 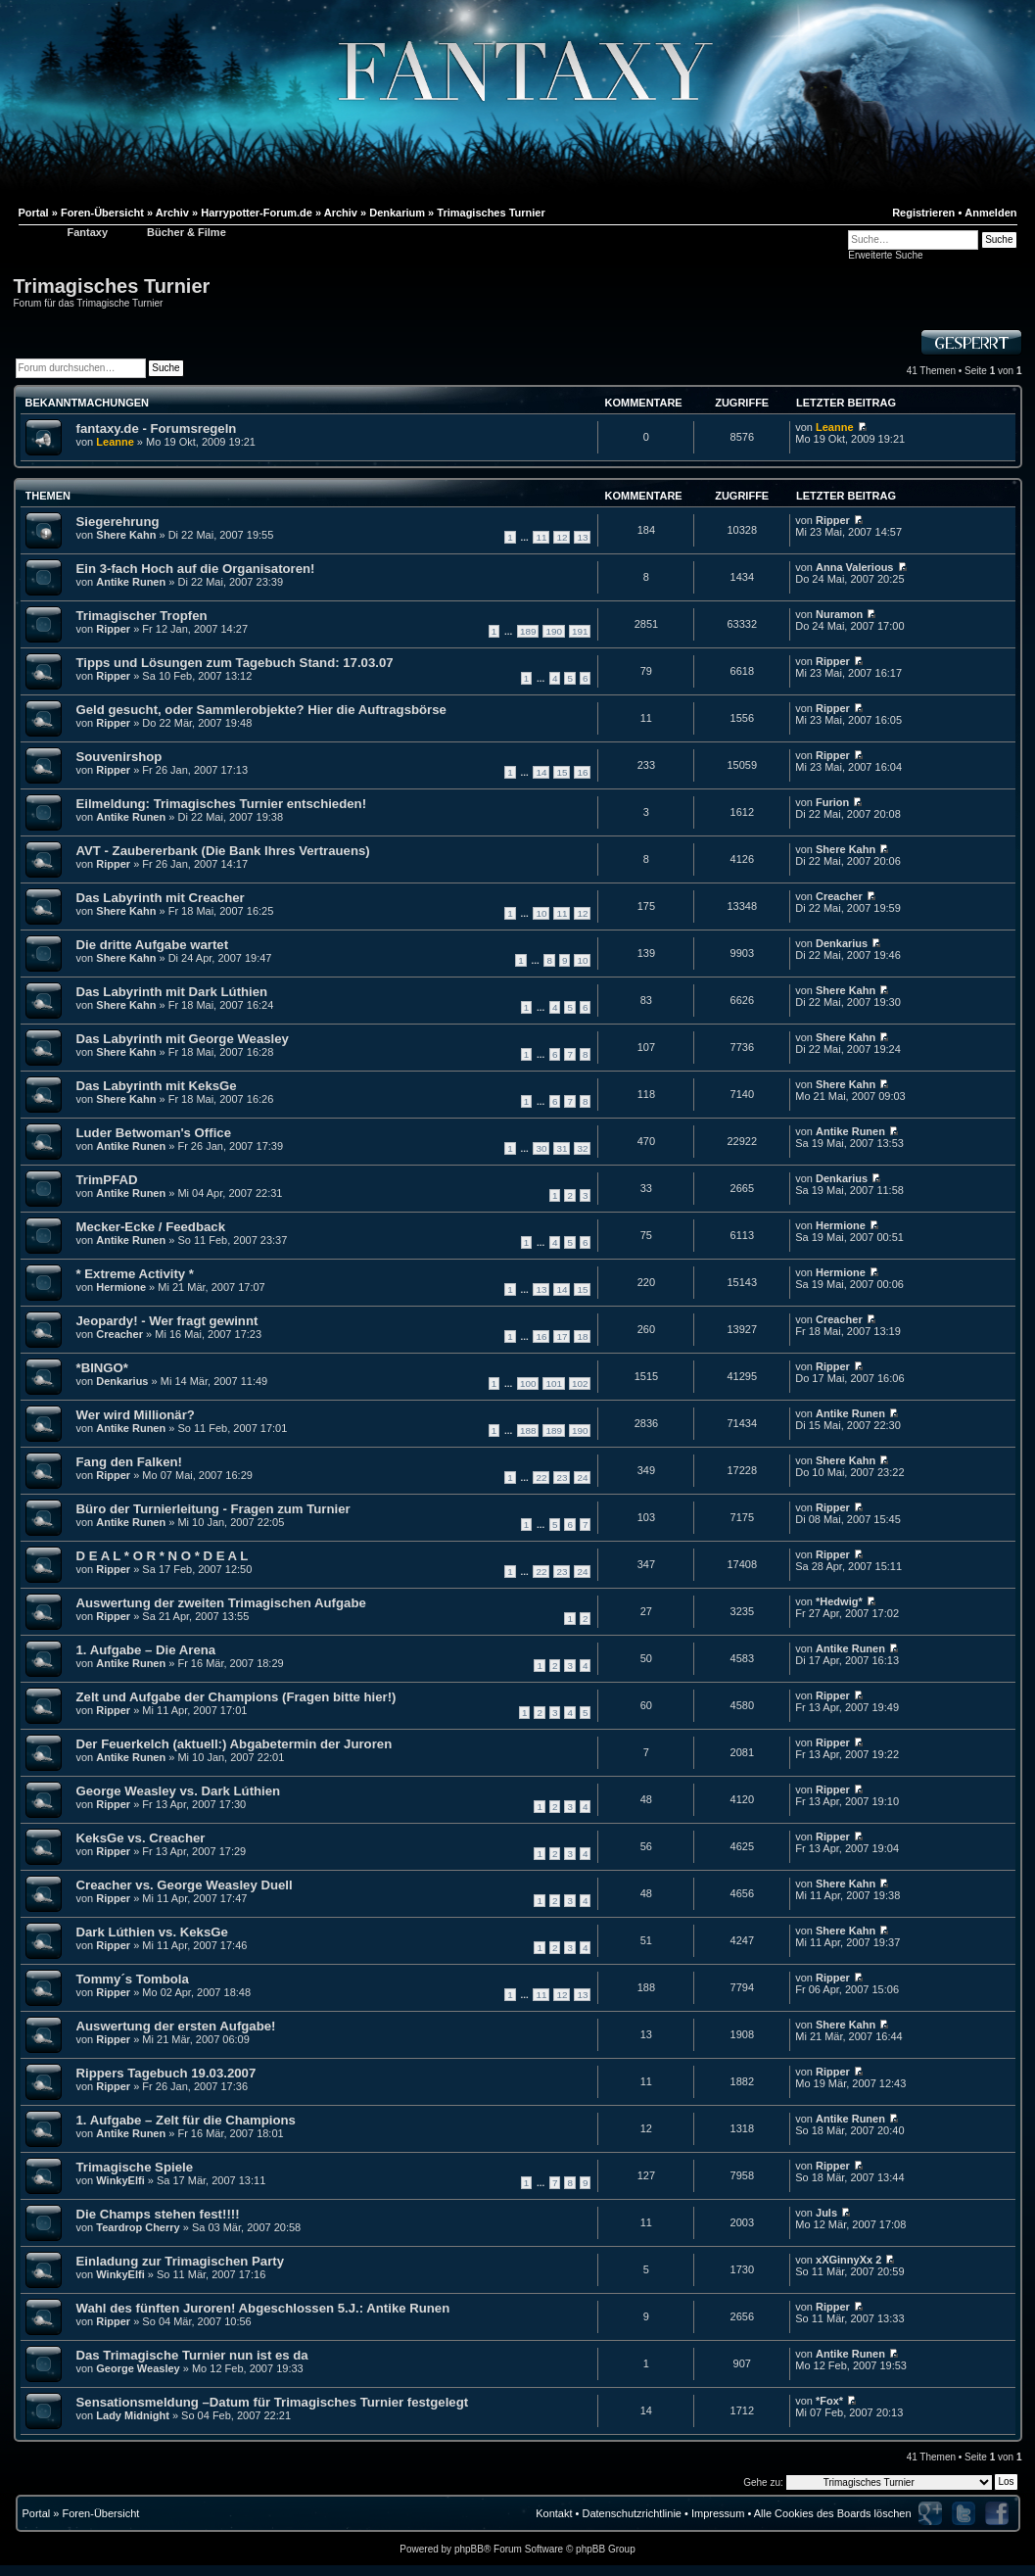 I want to click on 12, so click(x=561, y=537).